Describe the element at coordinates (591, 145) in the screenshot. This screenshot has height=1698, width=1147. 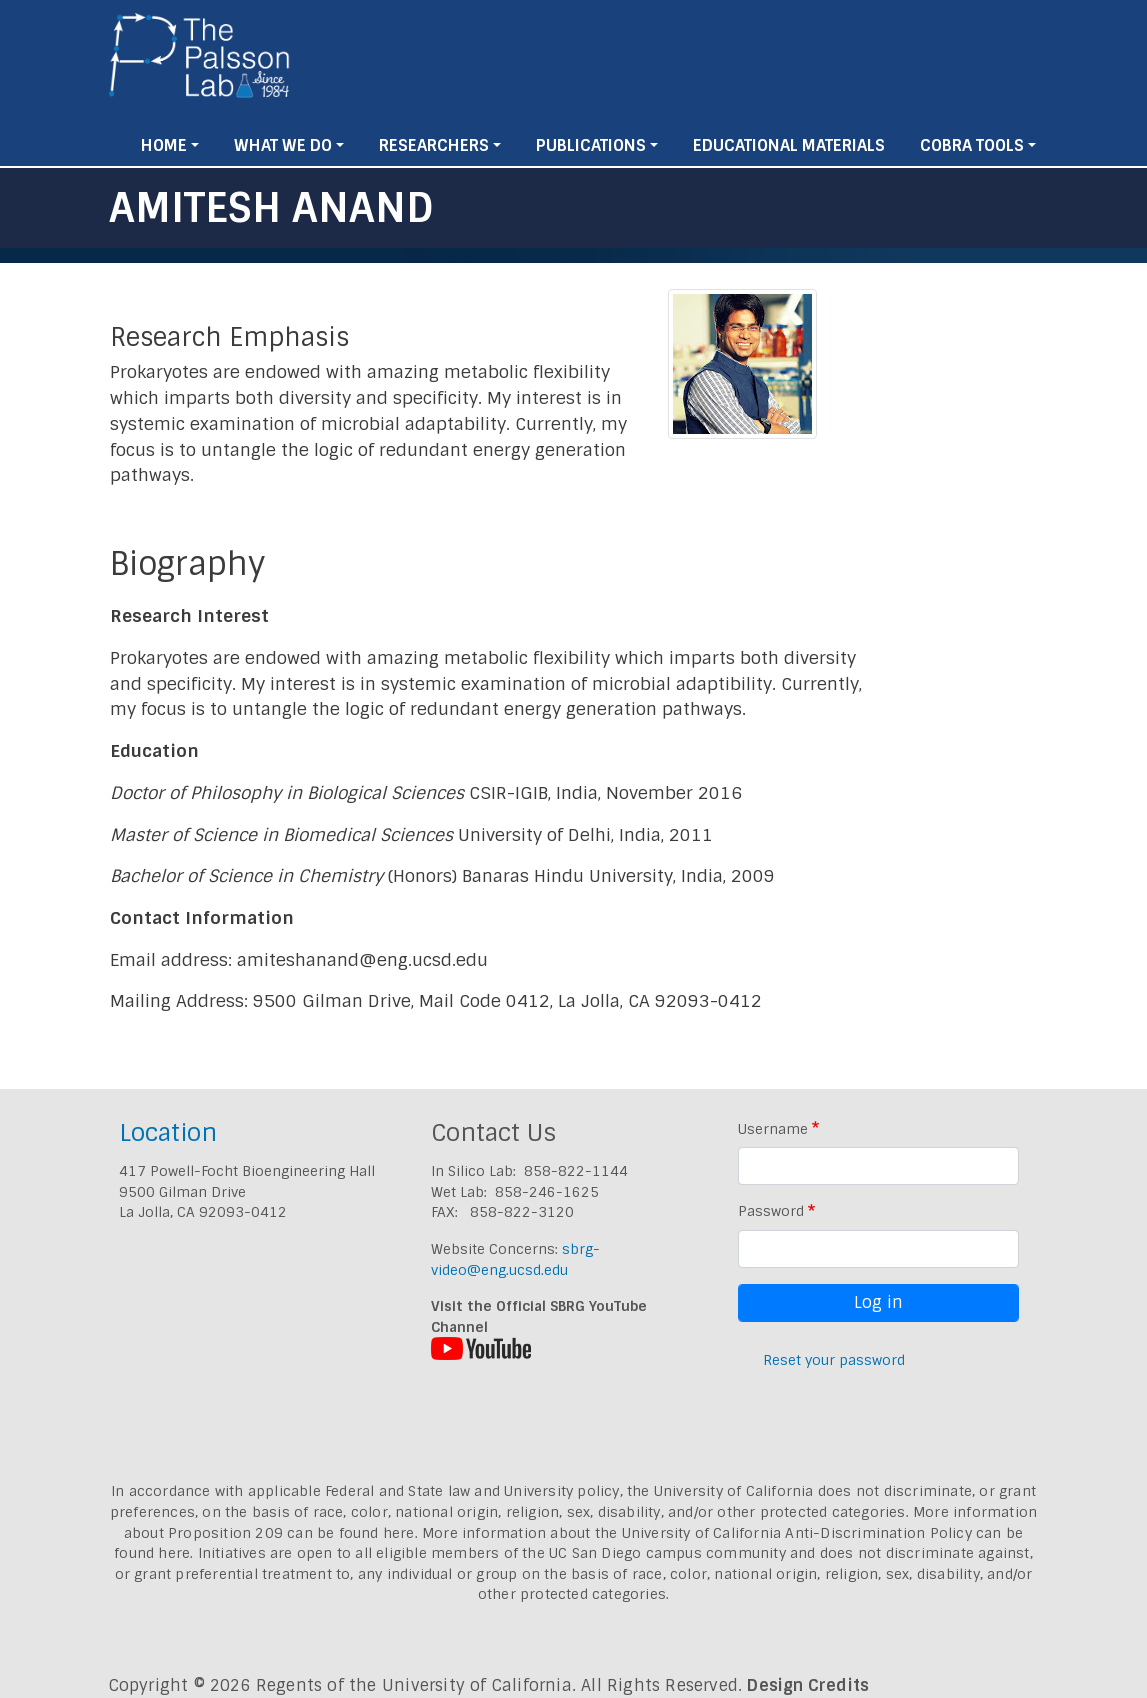
I see `Publications` at that location.